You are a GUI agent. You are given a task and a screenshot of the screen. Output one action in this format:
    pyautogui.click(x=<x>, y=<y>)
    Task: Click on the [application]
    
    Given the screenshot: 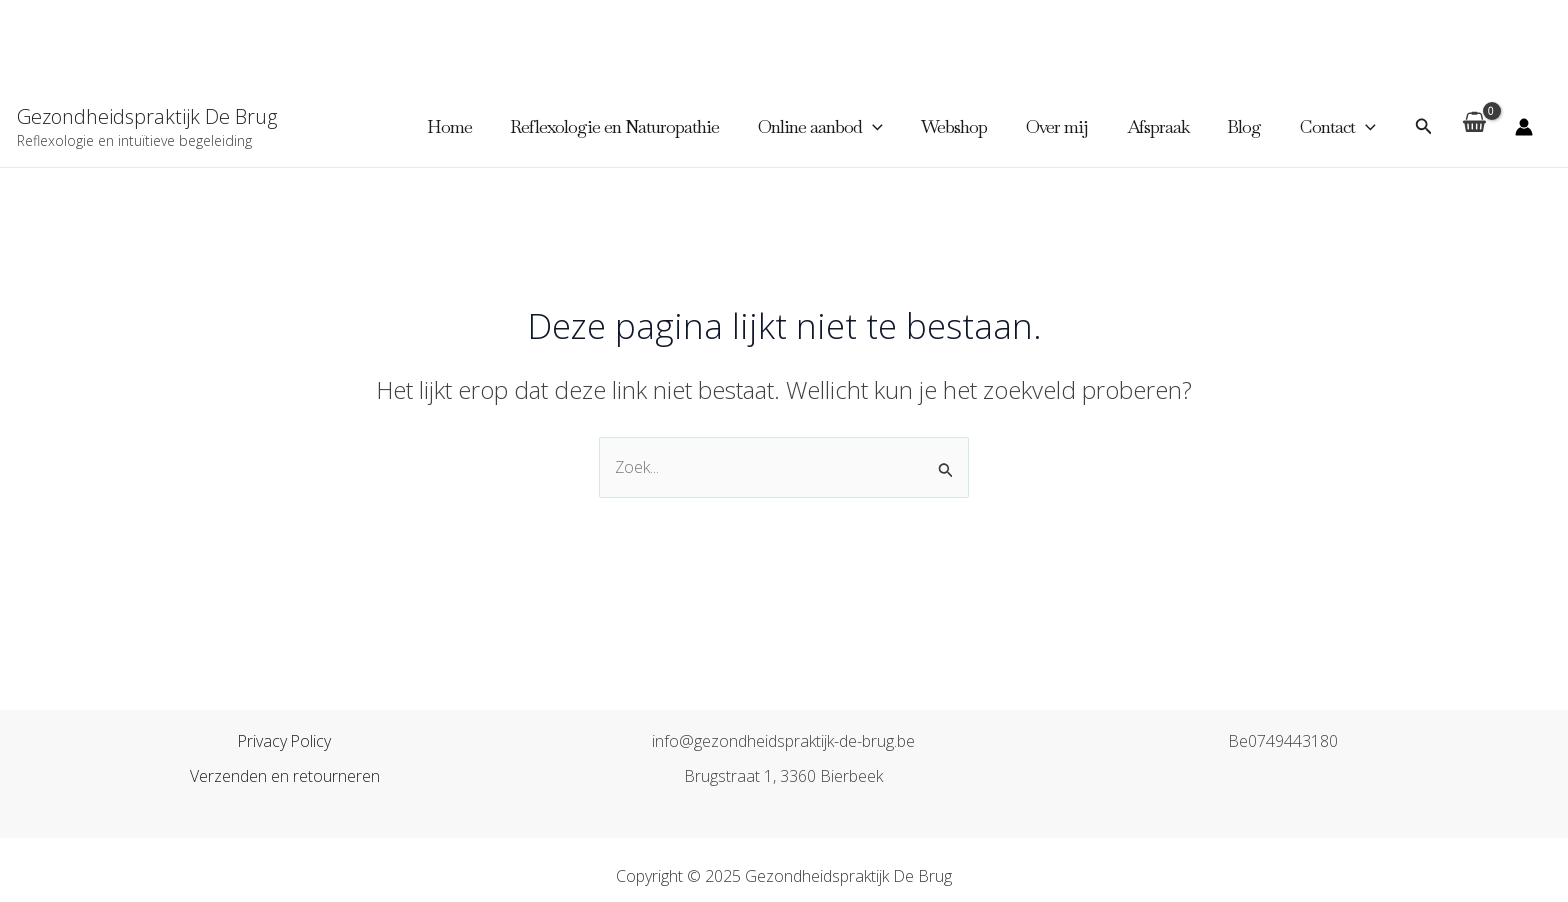 What is the action you would take?
    pyautogui.click(x=886, y=127)
    